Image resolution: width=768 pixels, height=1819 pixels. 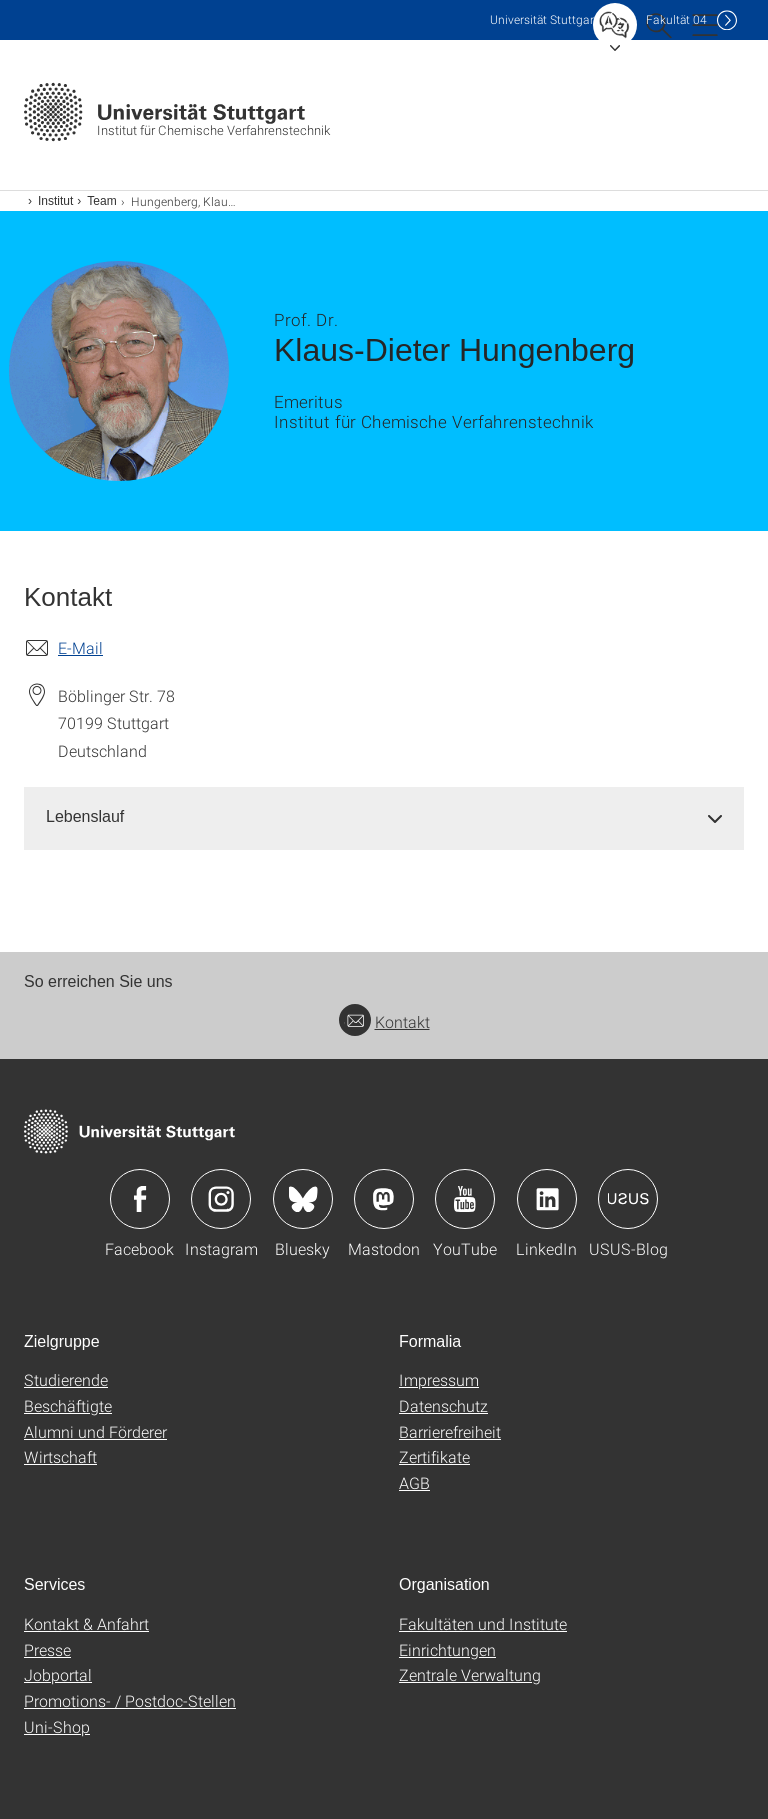 I want to click on Presse, so click(x=47, y=1649).